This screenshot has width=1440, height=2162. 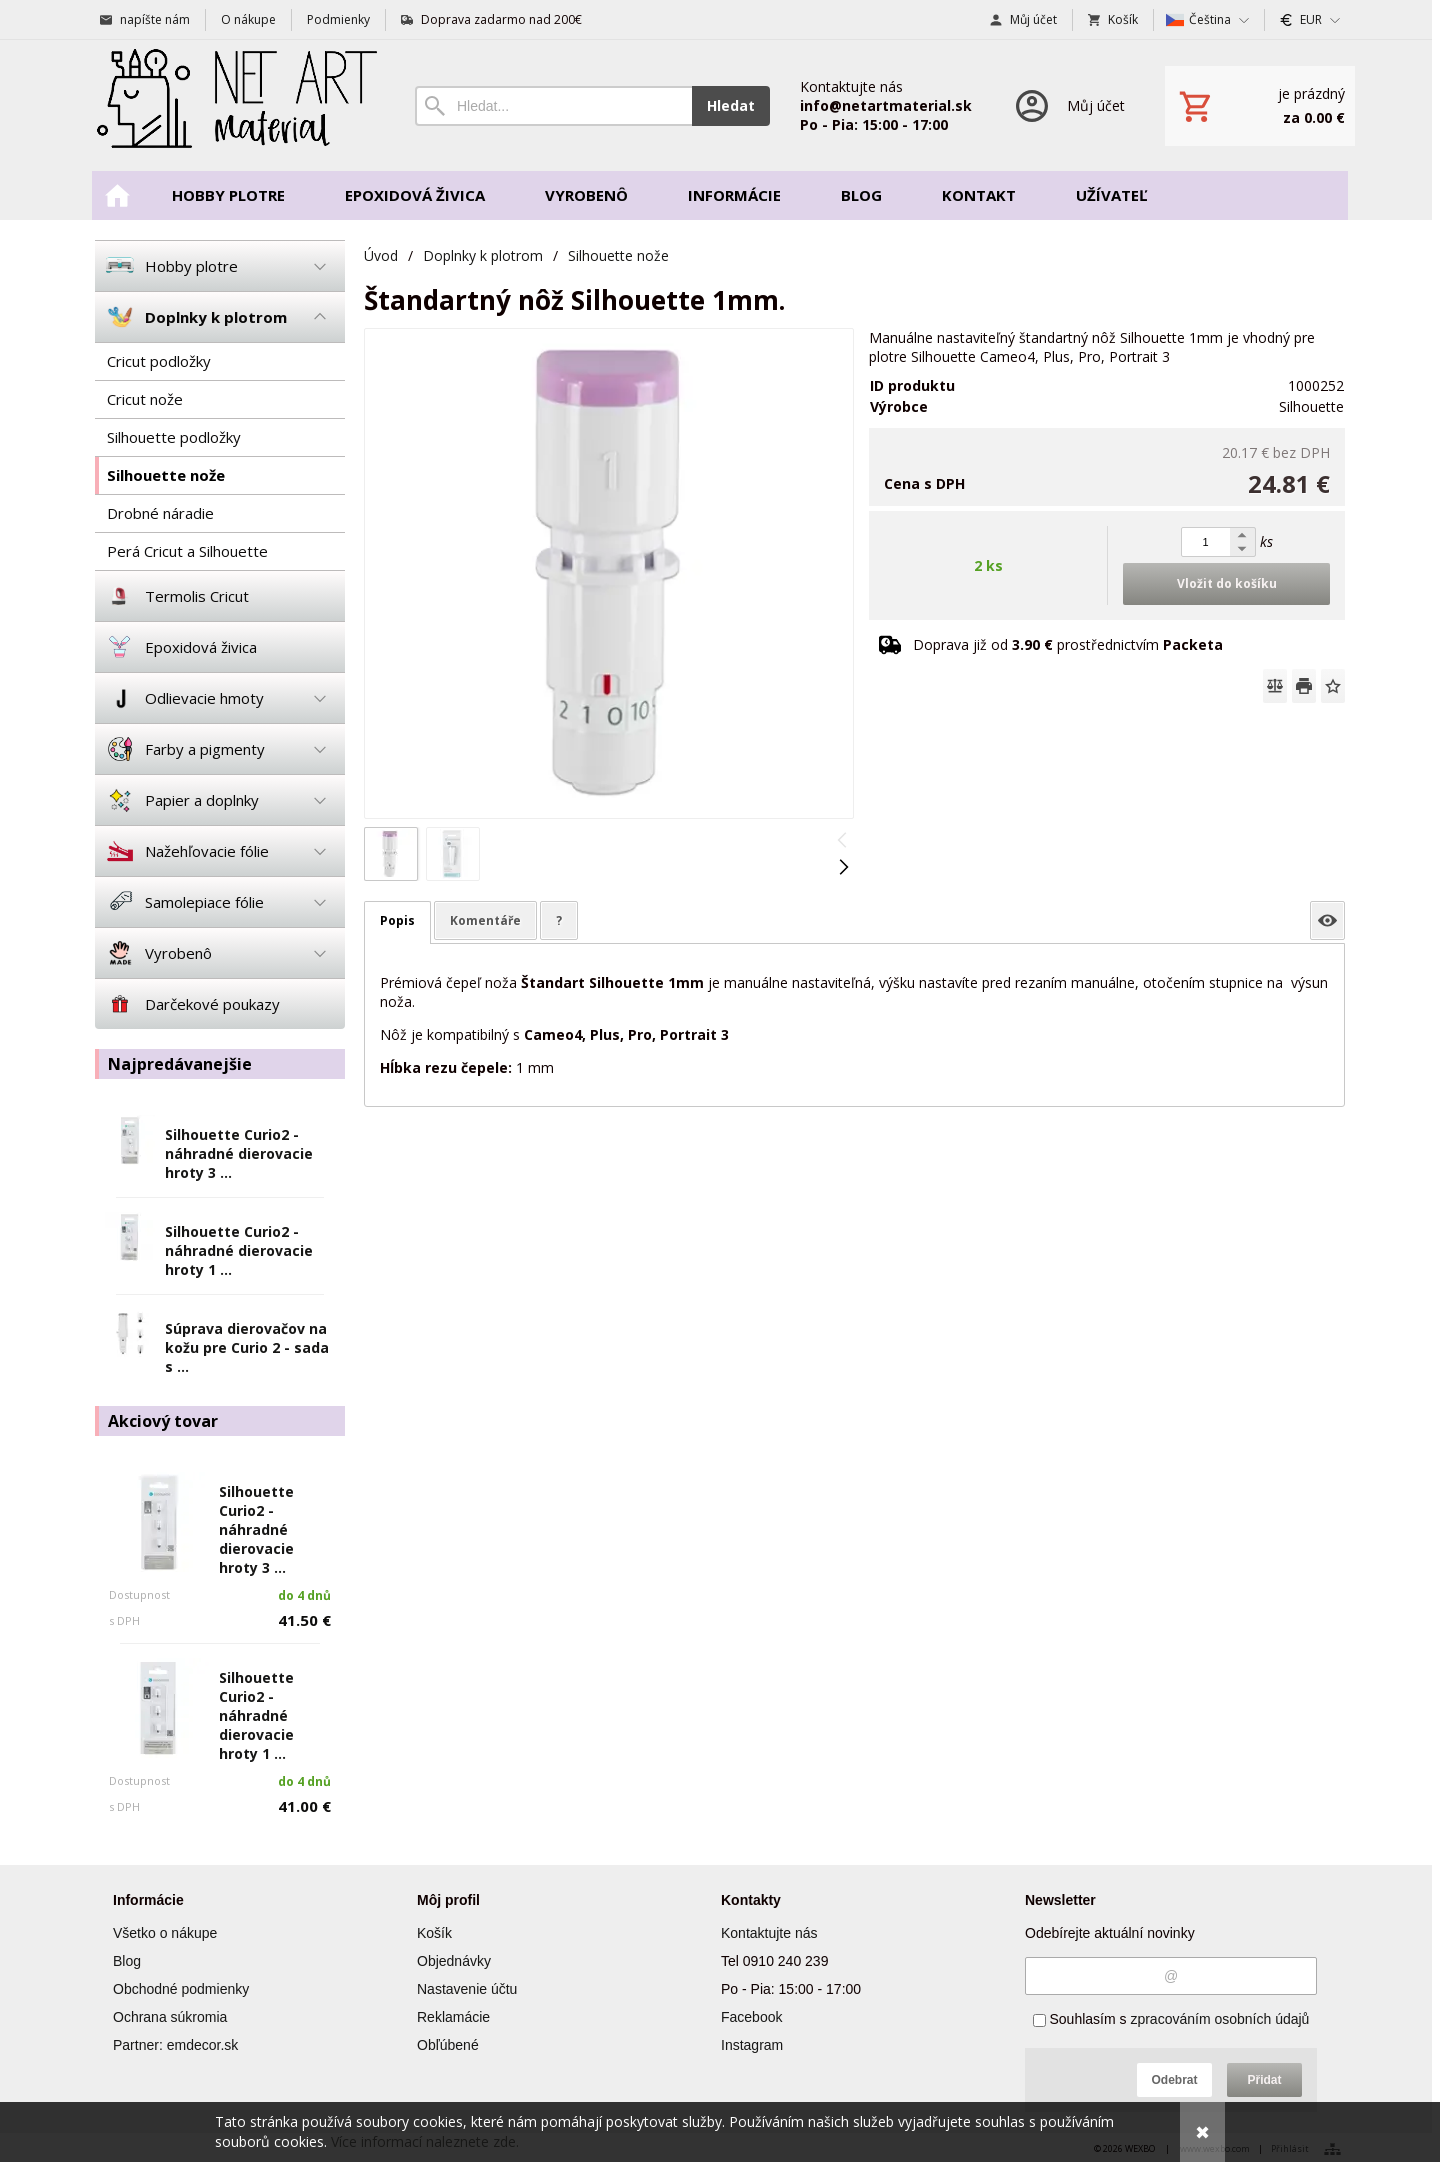 What do you see at coordinates (434, 1933) in the screenshot?
I see `Košík` at bounding box center [434, 1933].